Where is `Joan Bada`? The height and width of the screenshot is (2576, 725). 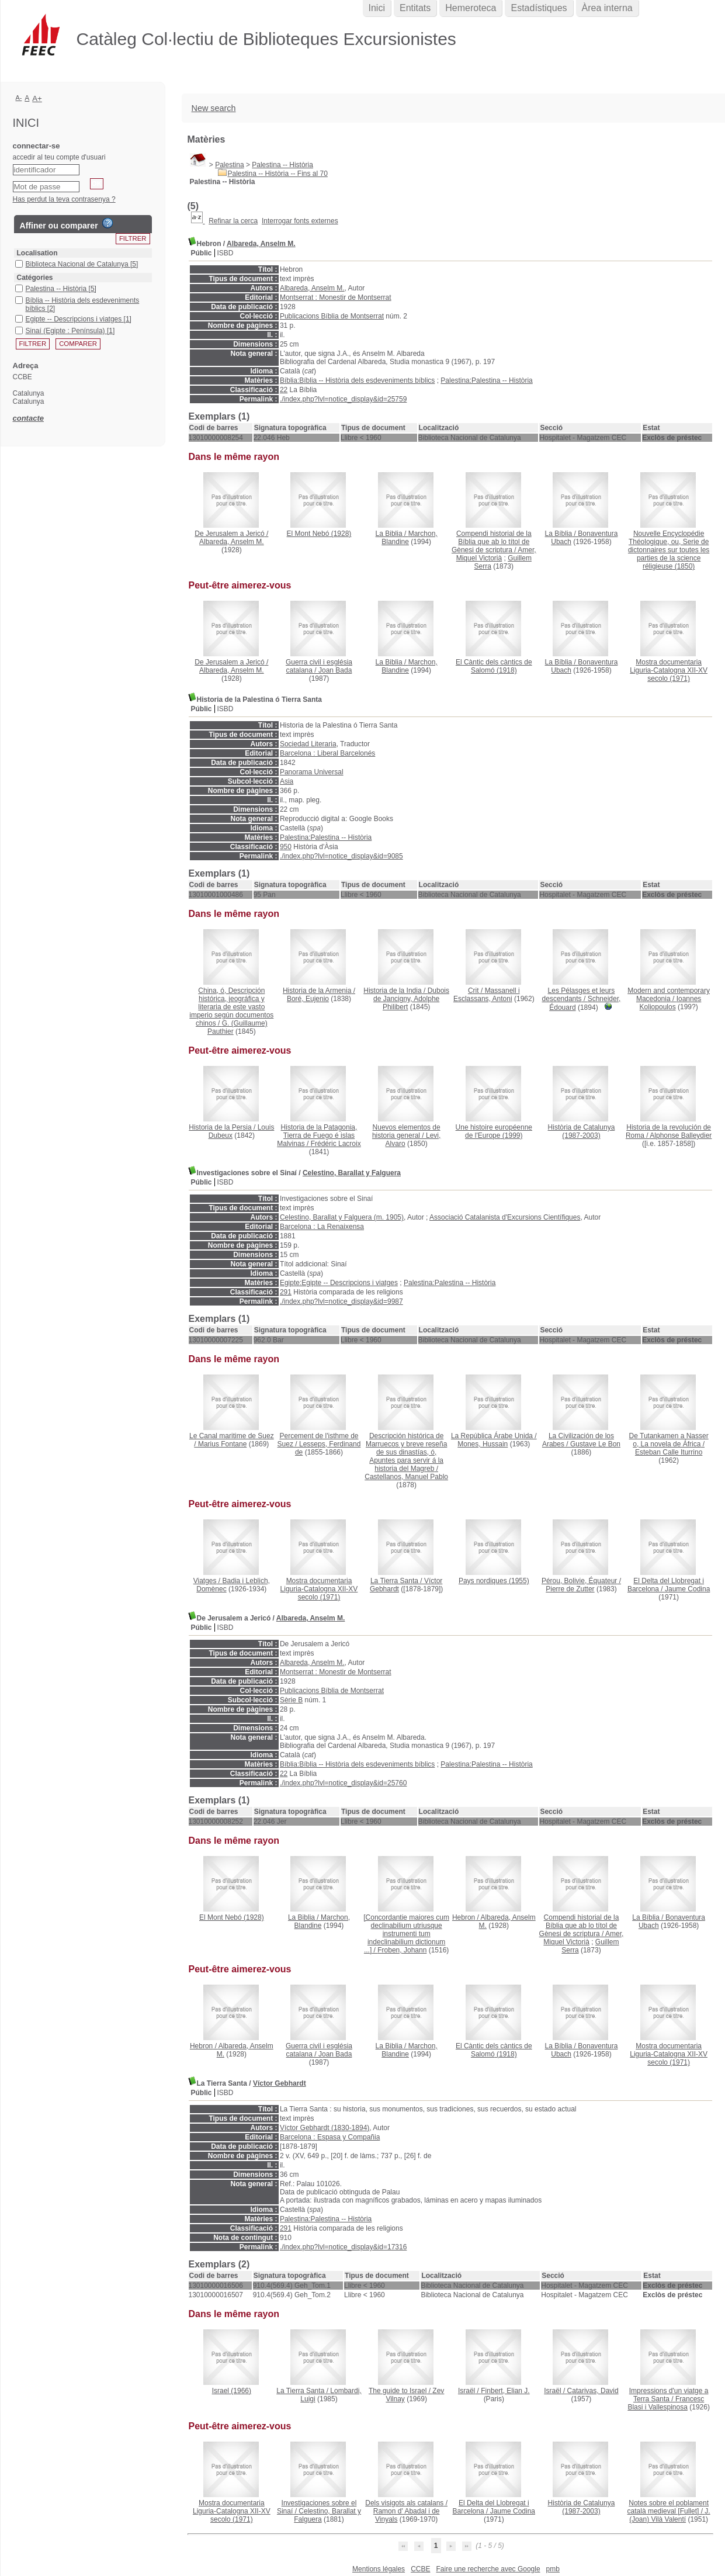
Joan Bada is located at coordinates (335, 670).